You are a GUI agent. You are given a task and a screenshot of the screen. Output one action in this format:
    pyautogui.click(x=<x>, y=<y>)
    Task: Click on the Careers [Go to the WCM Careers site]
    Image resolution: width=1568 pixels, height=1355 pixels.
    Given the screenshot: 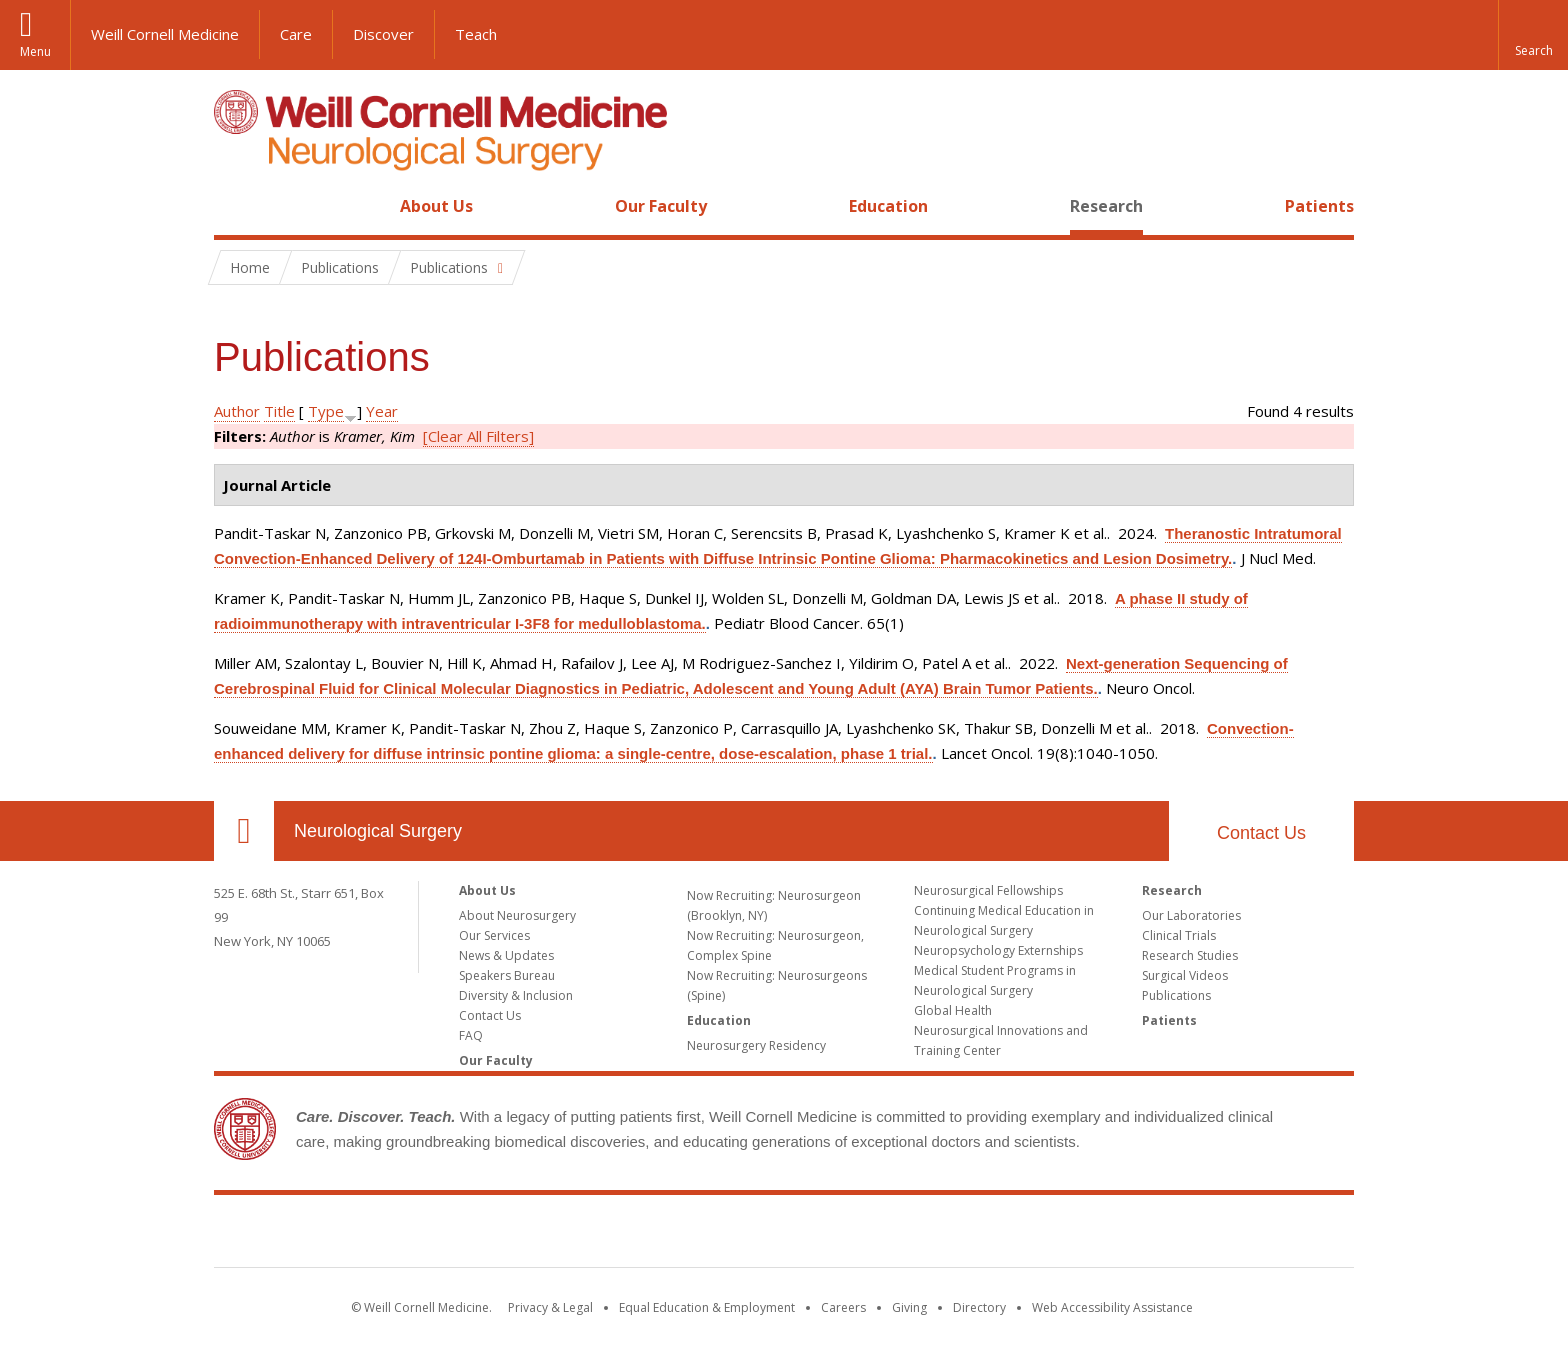 What is the action you would take?
    pyautogui.click(x=843, y=1307)
    